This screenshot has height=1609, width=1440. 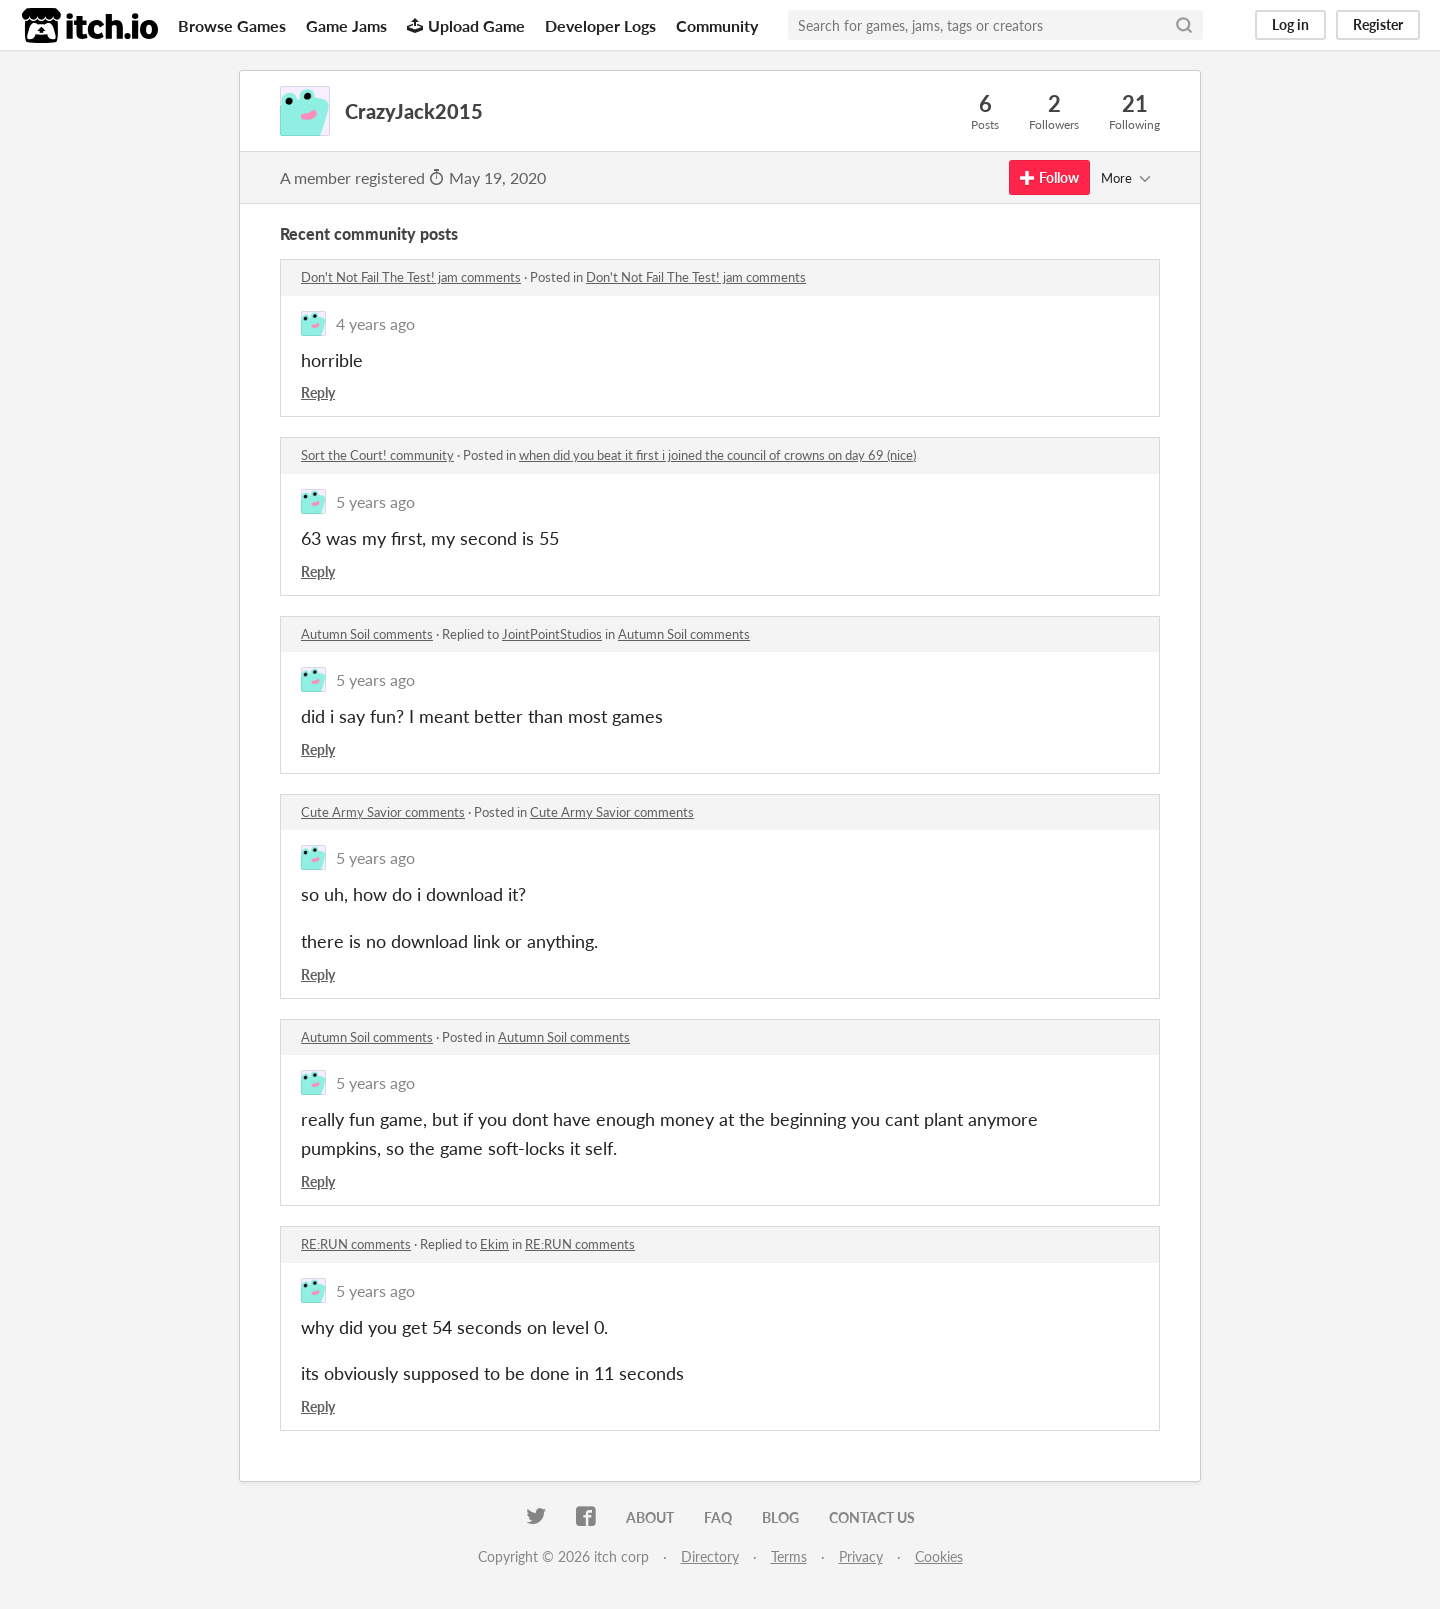 I want to click on Privacy, so click(x=861, y=1556).